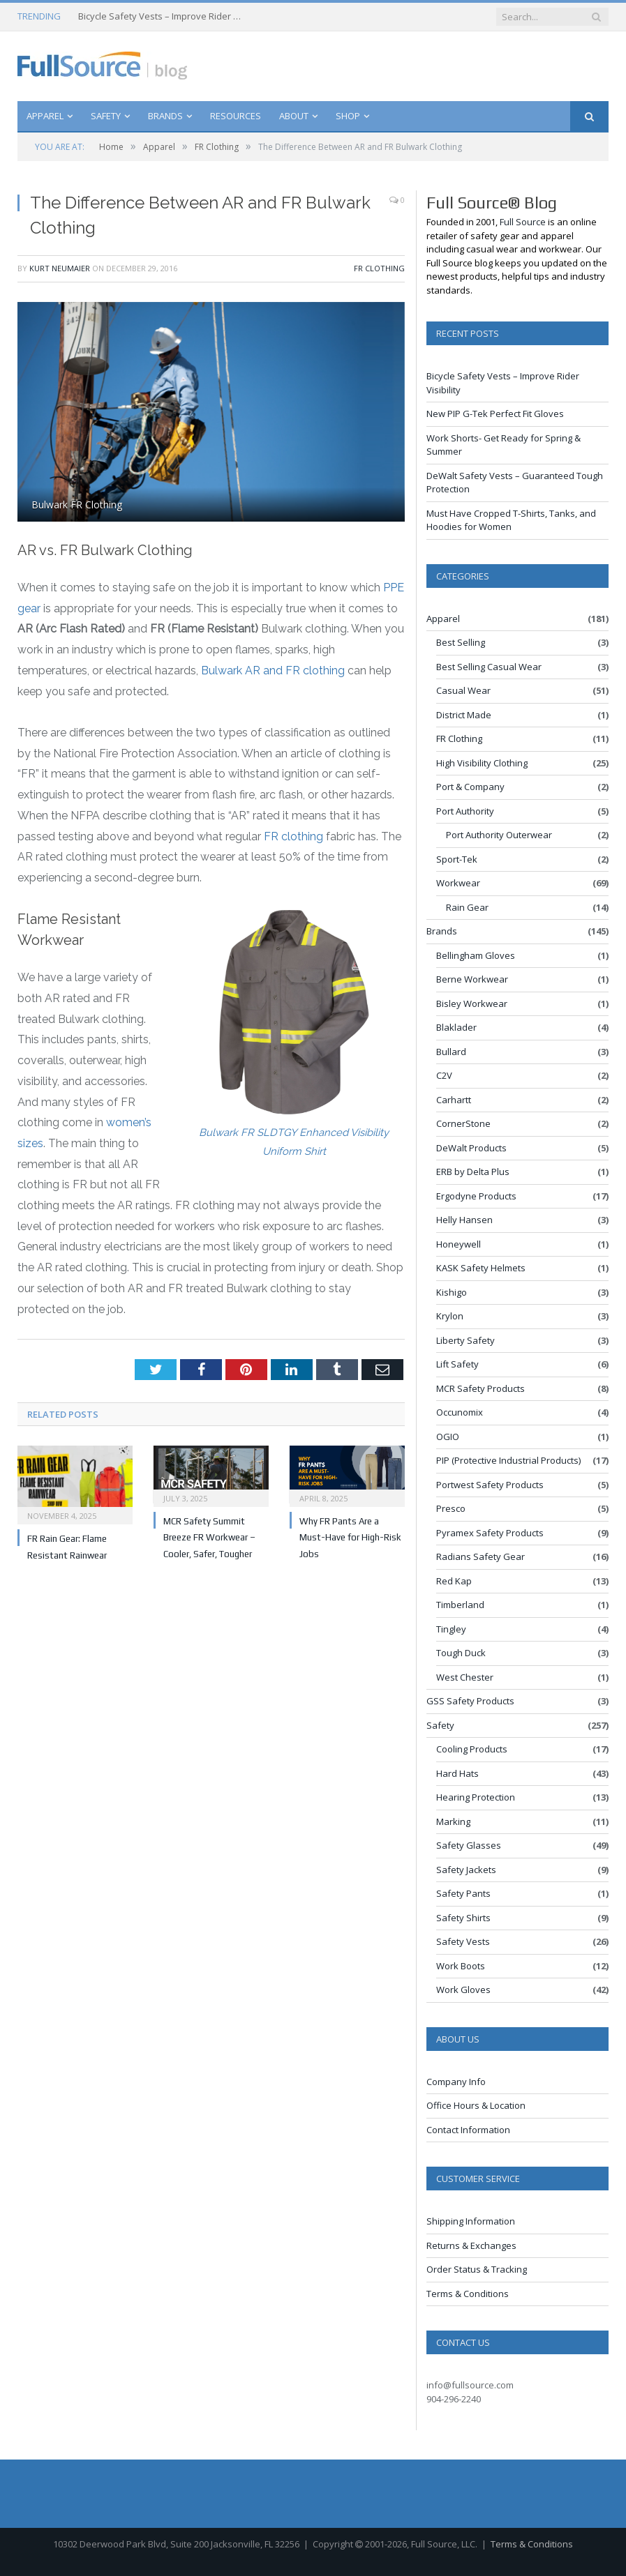 Image resolution: width=626 pixels, height=2576 pixels. What do you see at coordinates (476, 2269) in the screenshot?
I see `Order Status & Tracking` at bounding box center [476, 2269].